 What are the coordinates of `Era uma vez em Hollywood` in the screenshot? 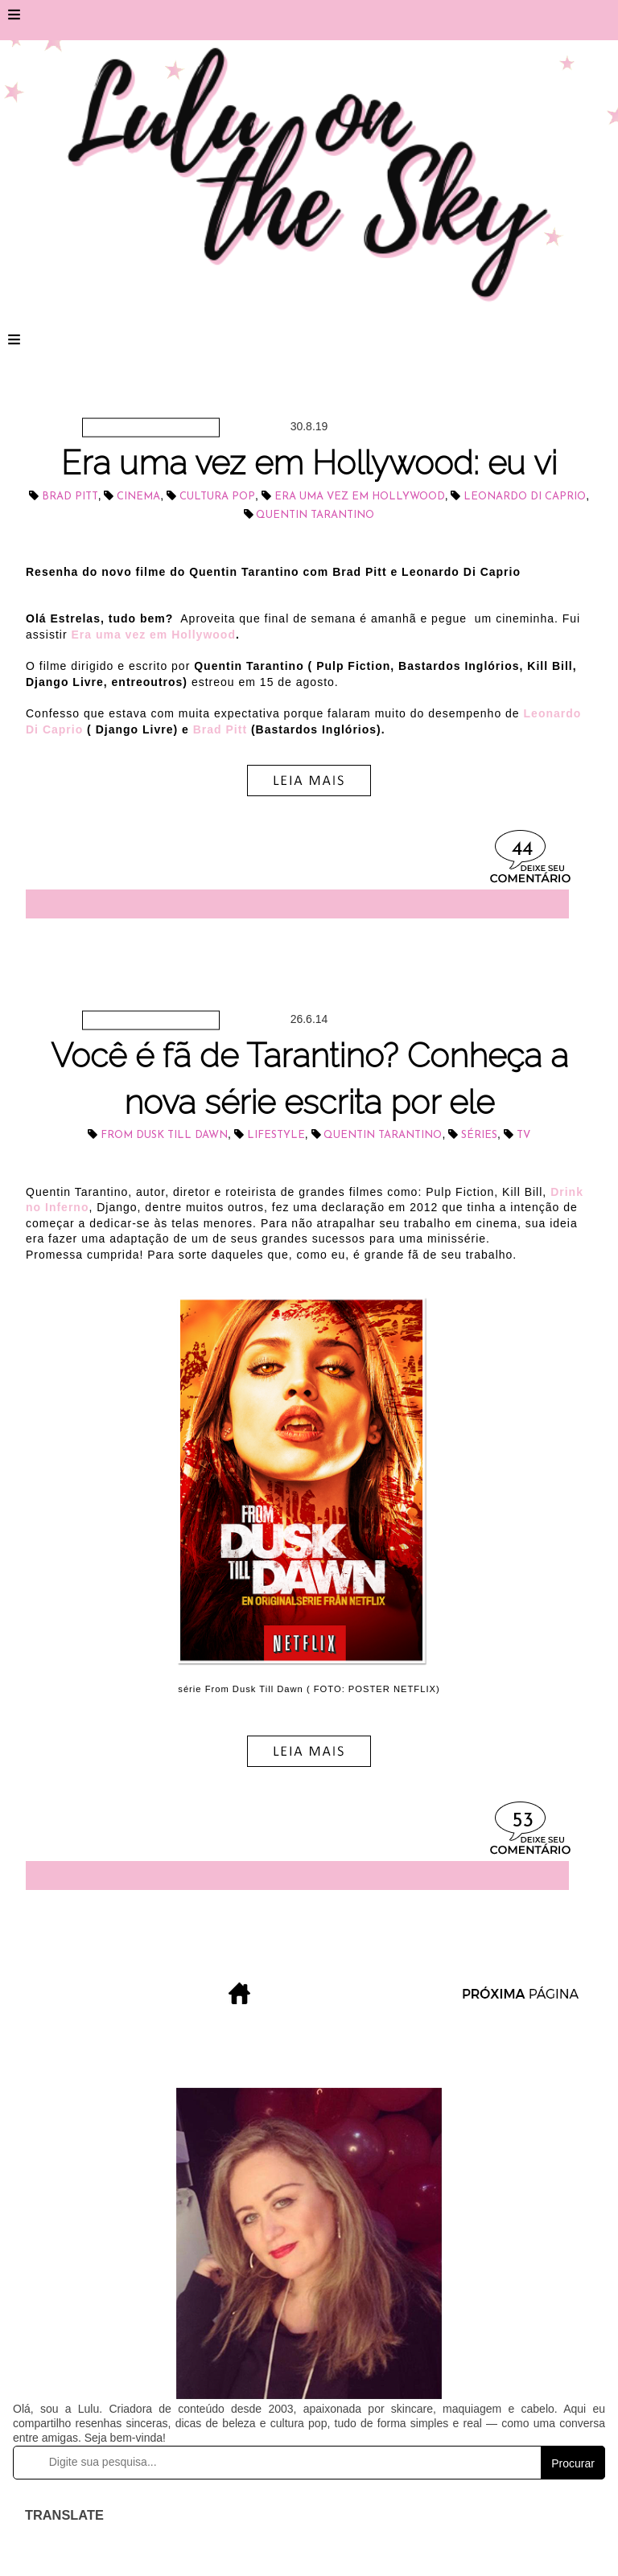 It's located at (359, 496).